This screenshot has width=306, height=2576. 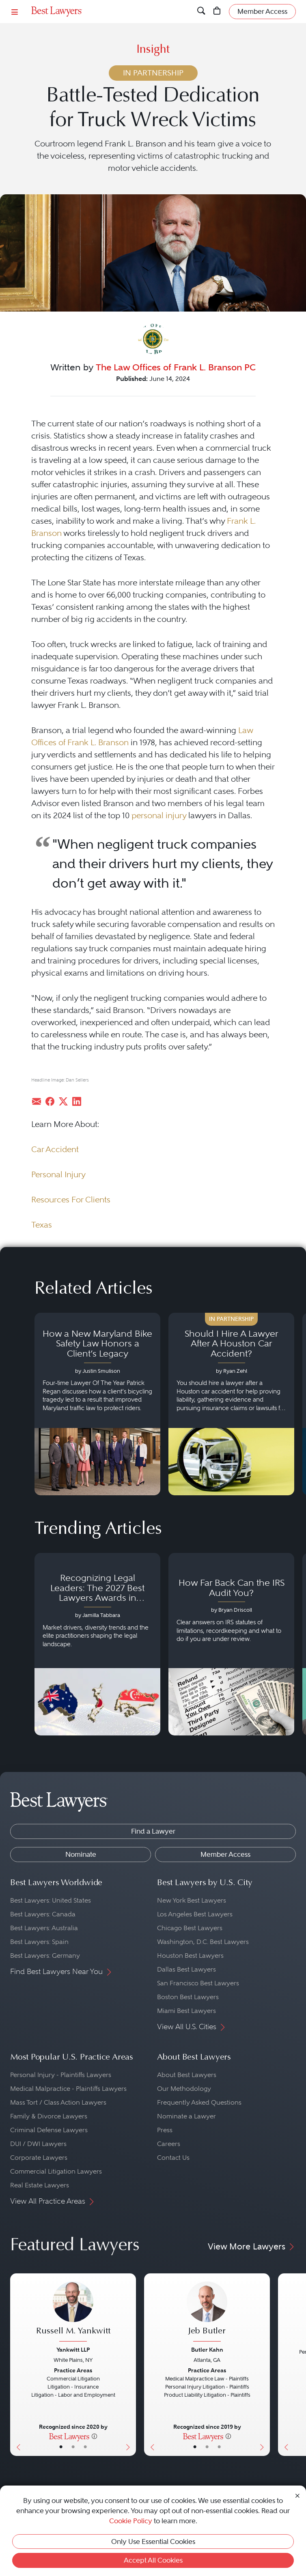 I want to click on Frequently Asked Questions, so click(x=199, y=2102).